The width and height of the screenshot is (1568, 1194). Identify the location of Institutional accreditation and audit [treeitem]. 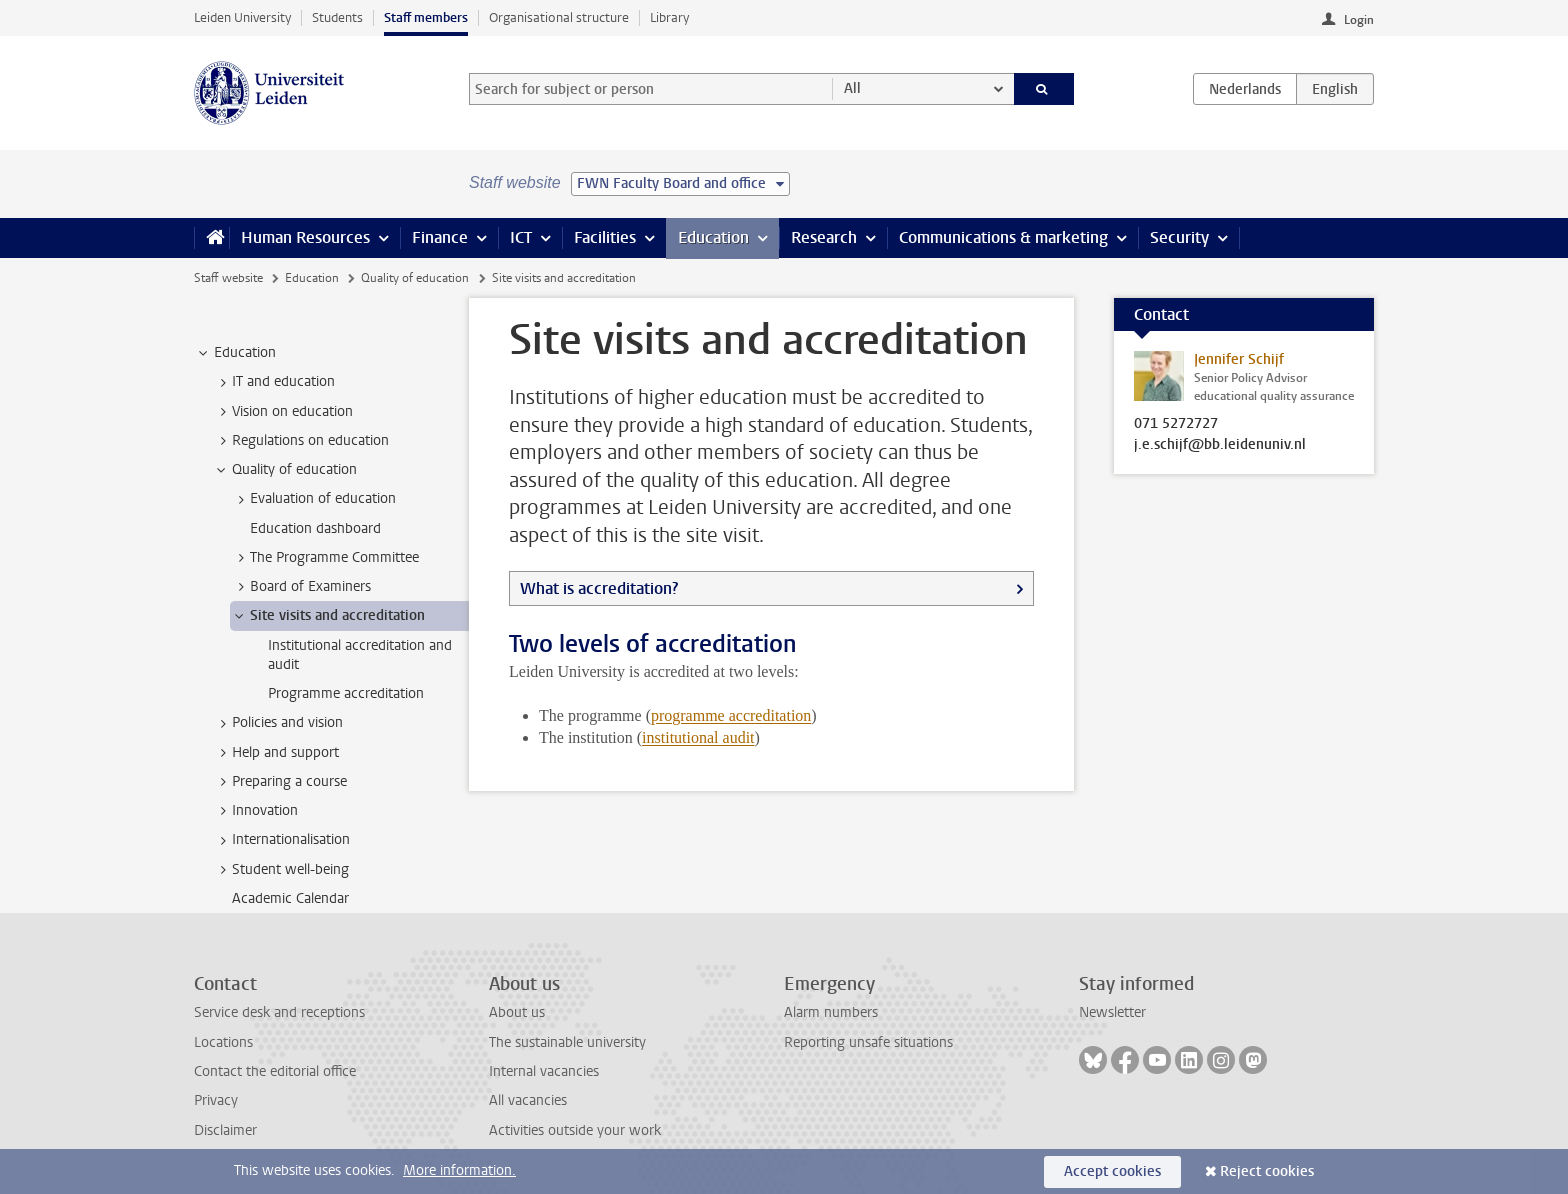
(360, 655).